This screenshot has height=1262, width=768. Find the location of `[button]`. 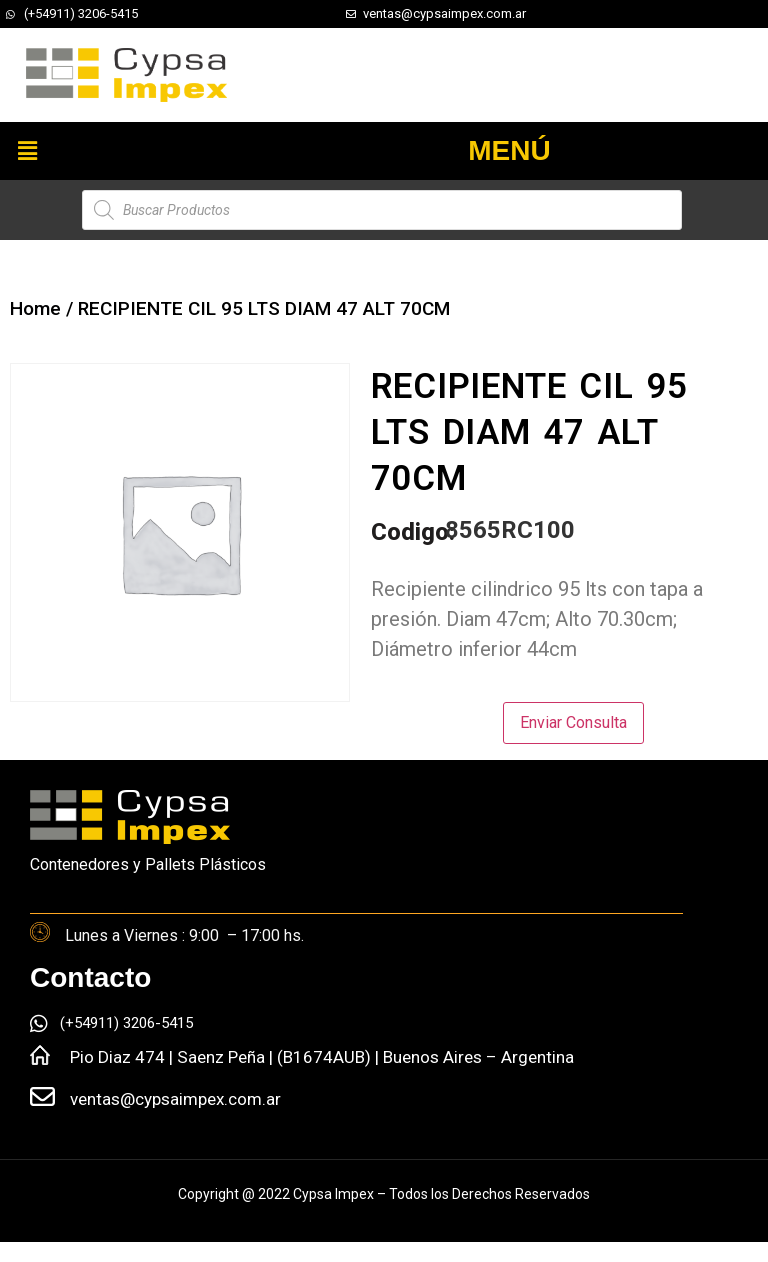

[button] is located at coordinates (27, 151).